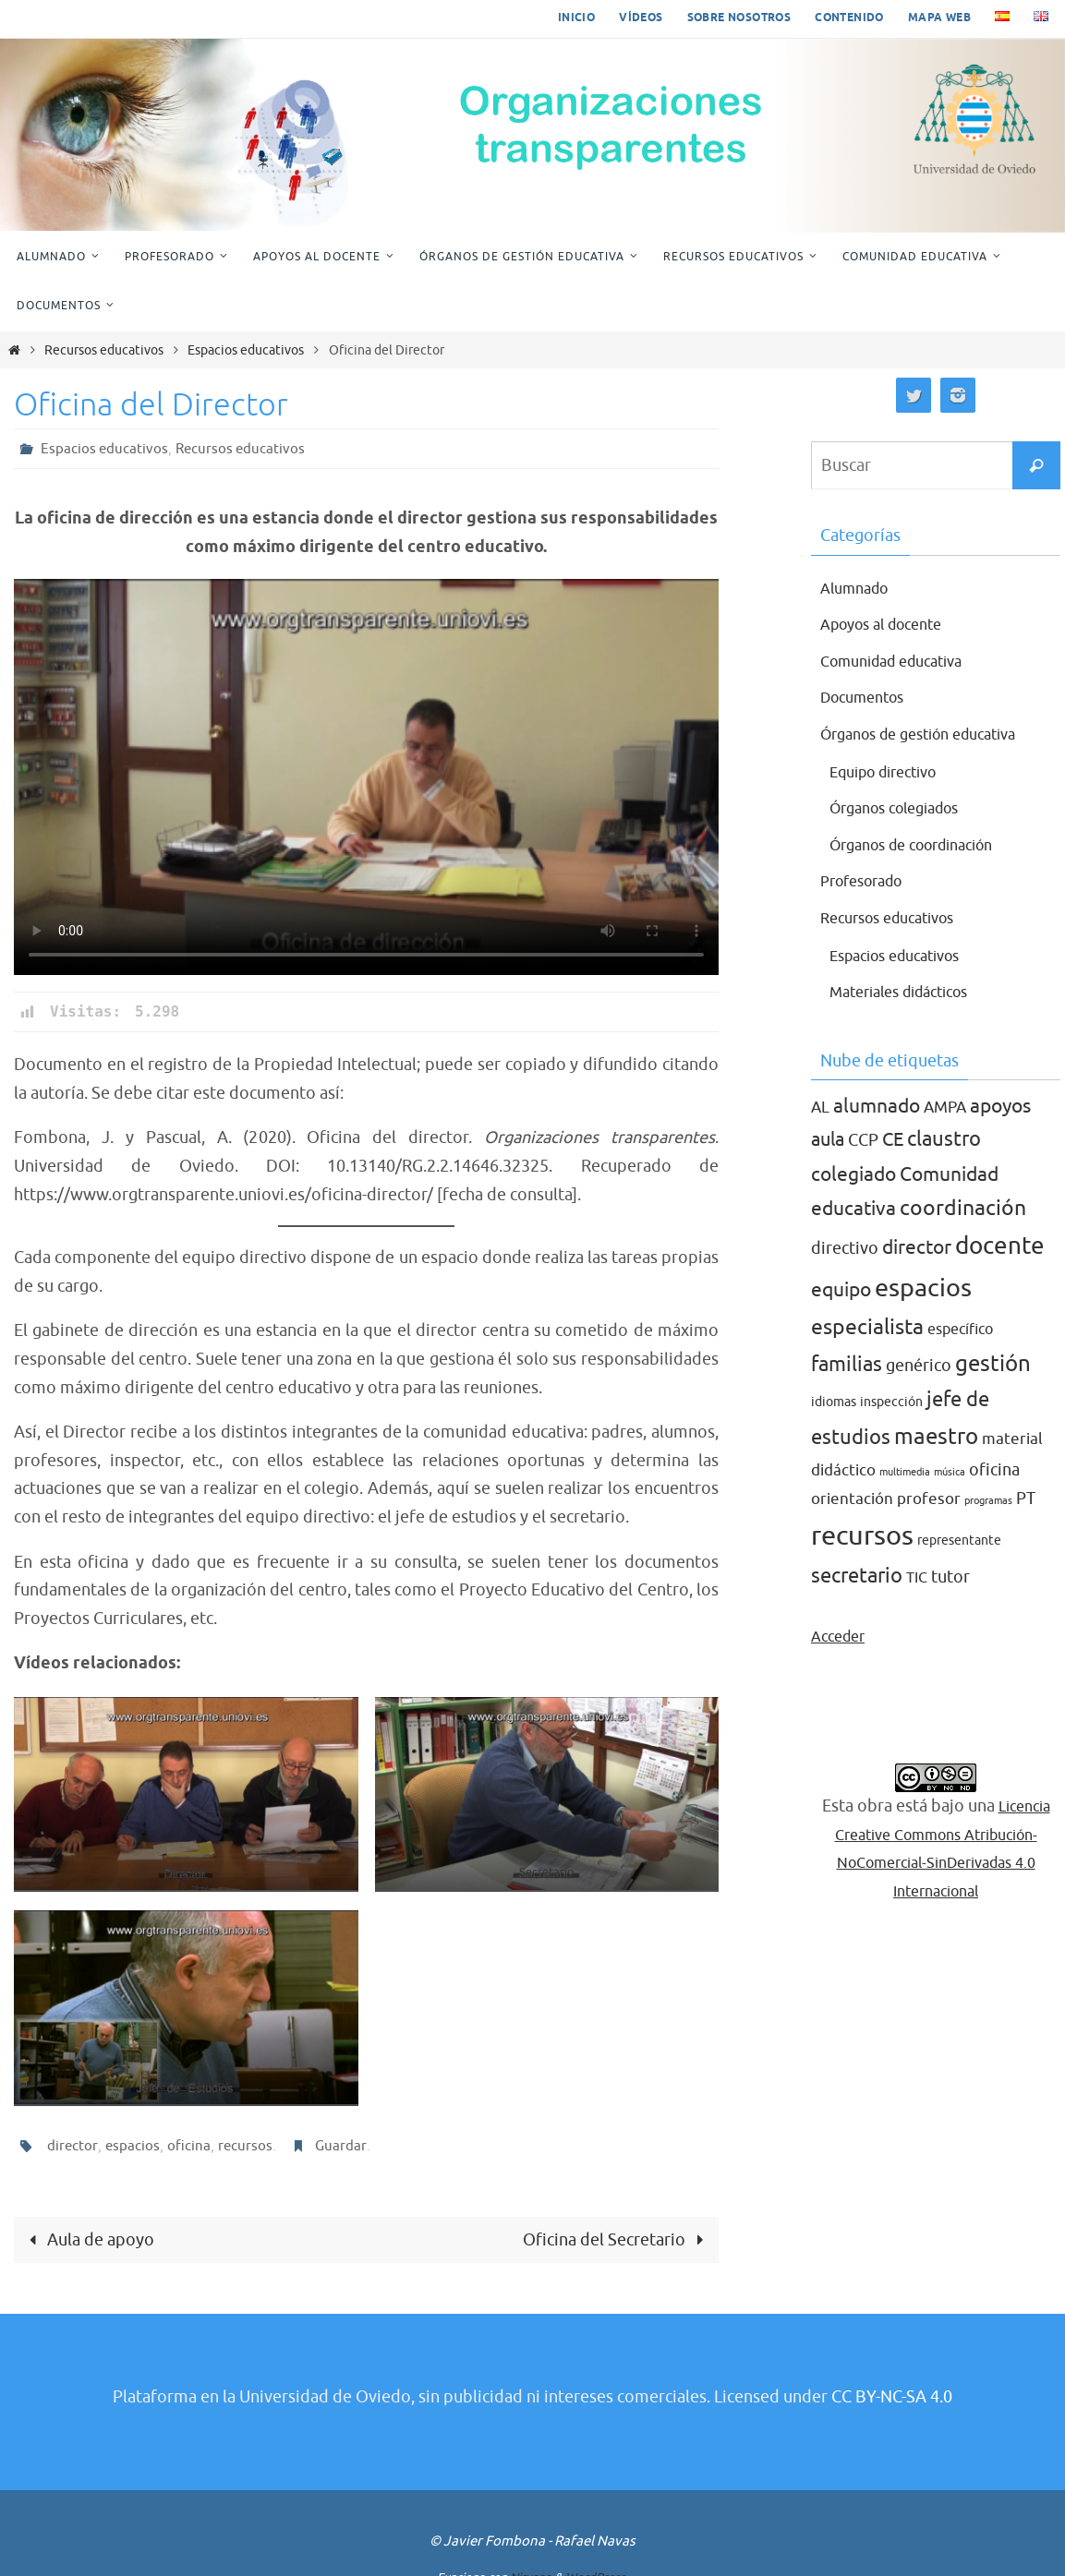 The height and width of the screenshot is (2576, 1065). I want to click on espacios [espacios (20 elementos)], so click(923, 1288).